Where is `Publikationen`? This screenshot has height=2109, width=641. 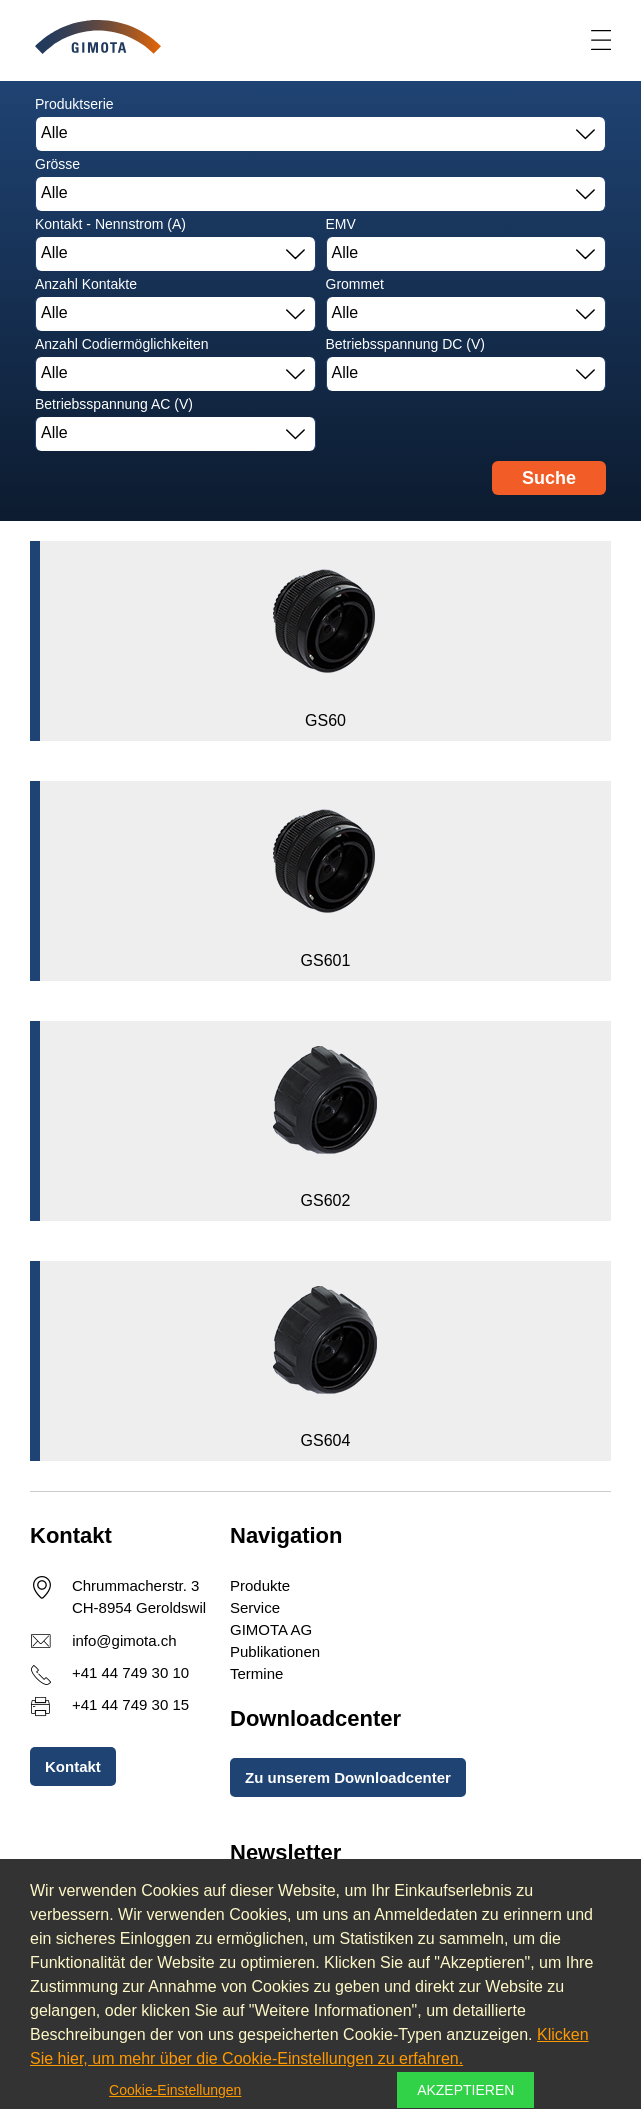
Publikationen is located at coordinates (275, 1651).